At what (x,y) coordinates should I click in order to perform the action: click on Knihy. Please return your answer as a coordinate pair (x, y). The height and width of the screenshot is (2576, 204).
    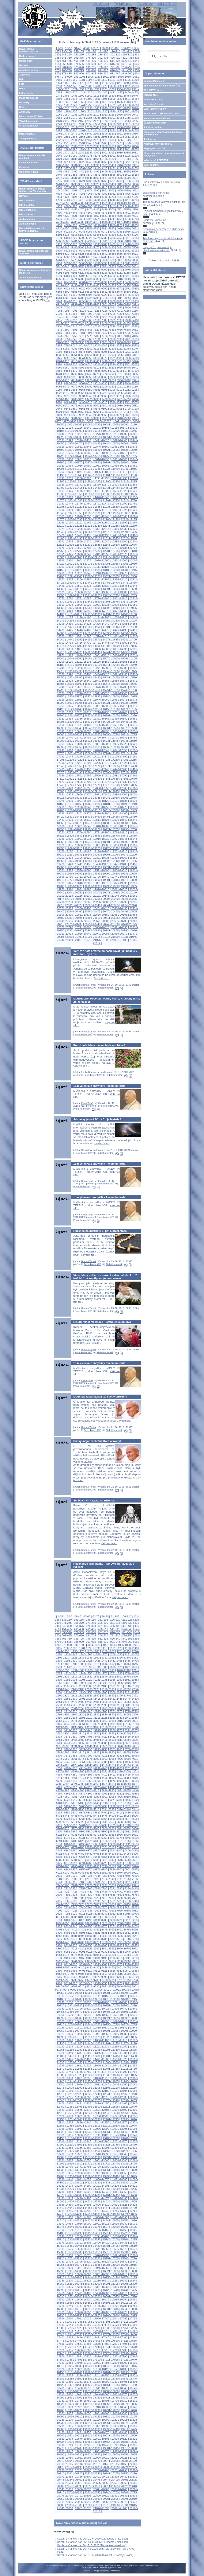
    Looking at the image, I should click on (22, 107).